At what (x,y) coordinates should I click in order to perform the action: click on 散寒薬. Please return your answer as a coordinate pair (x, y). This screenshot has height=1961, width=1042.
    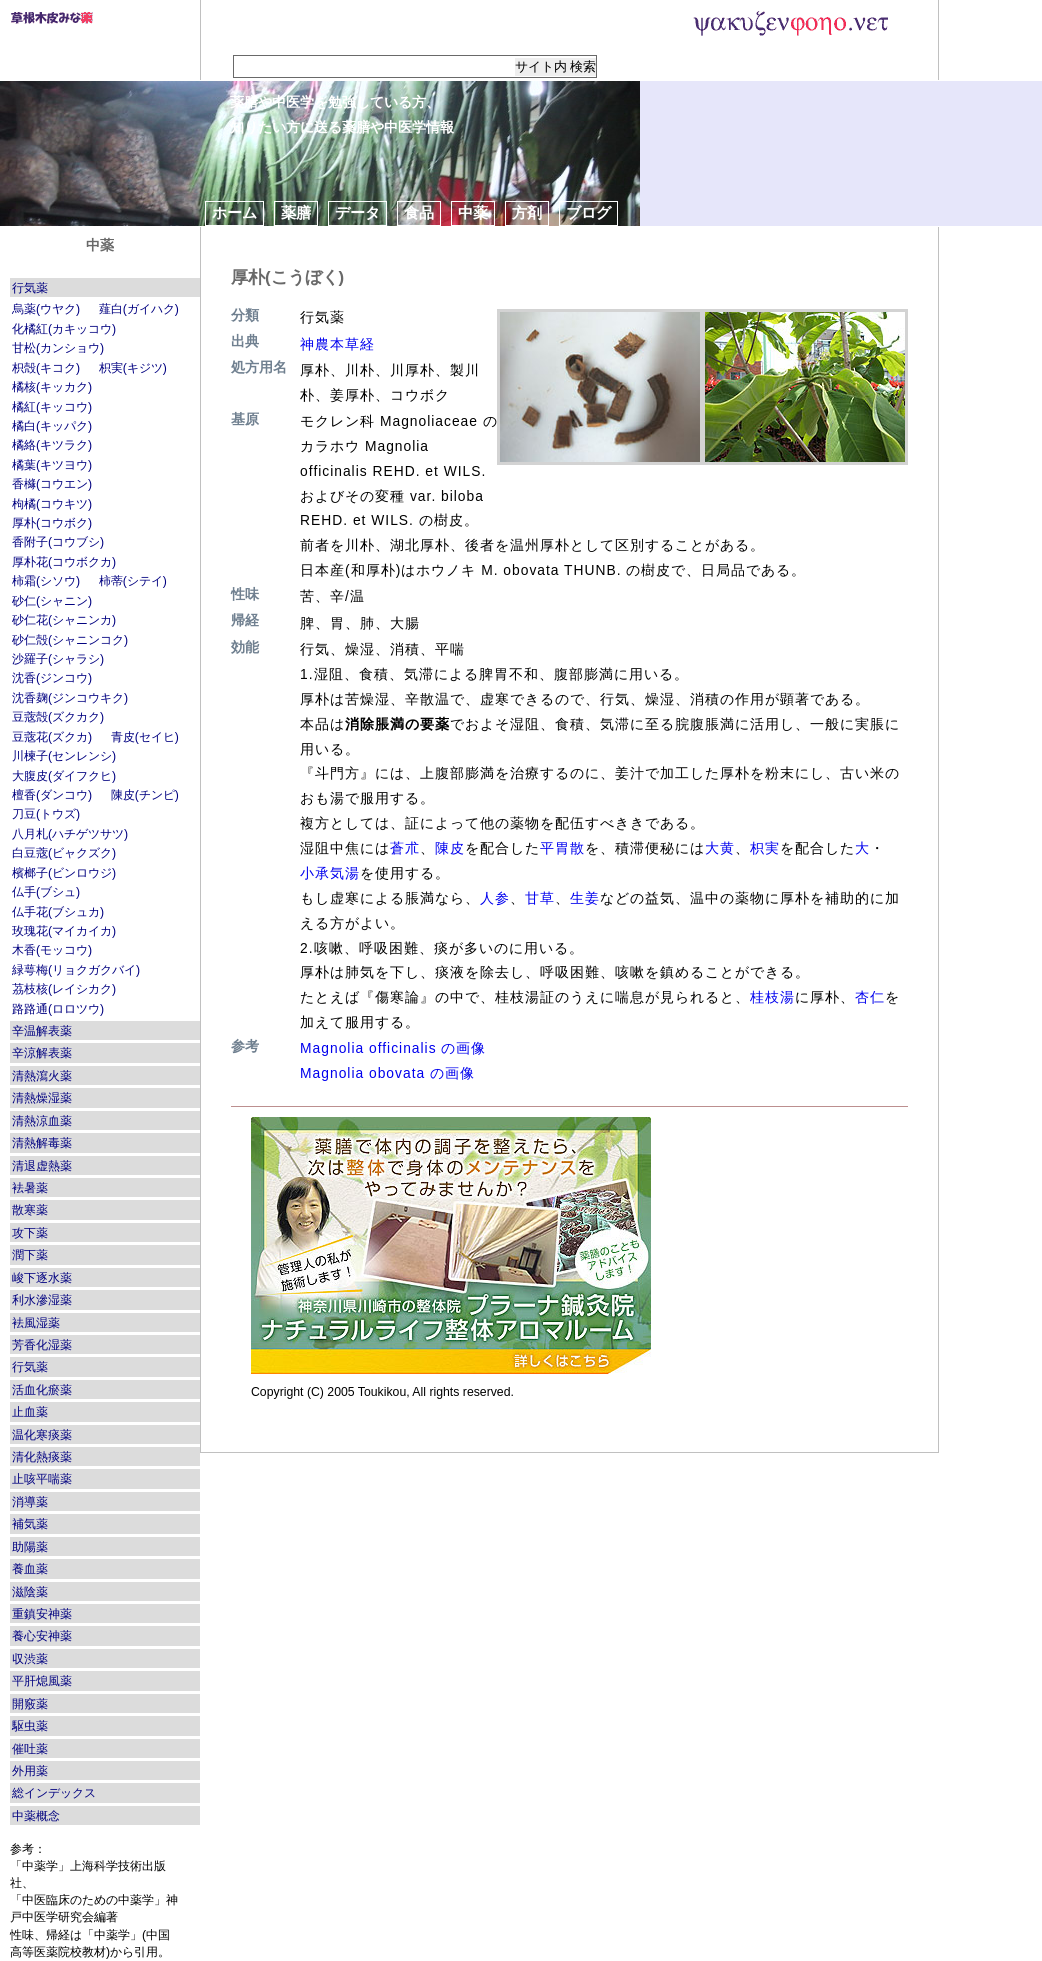
    Looking at the image, I should click on (30, 1210).